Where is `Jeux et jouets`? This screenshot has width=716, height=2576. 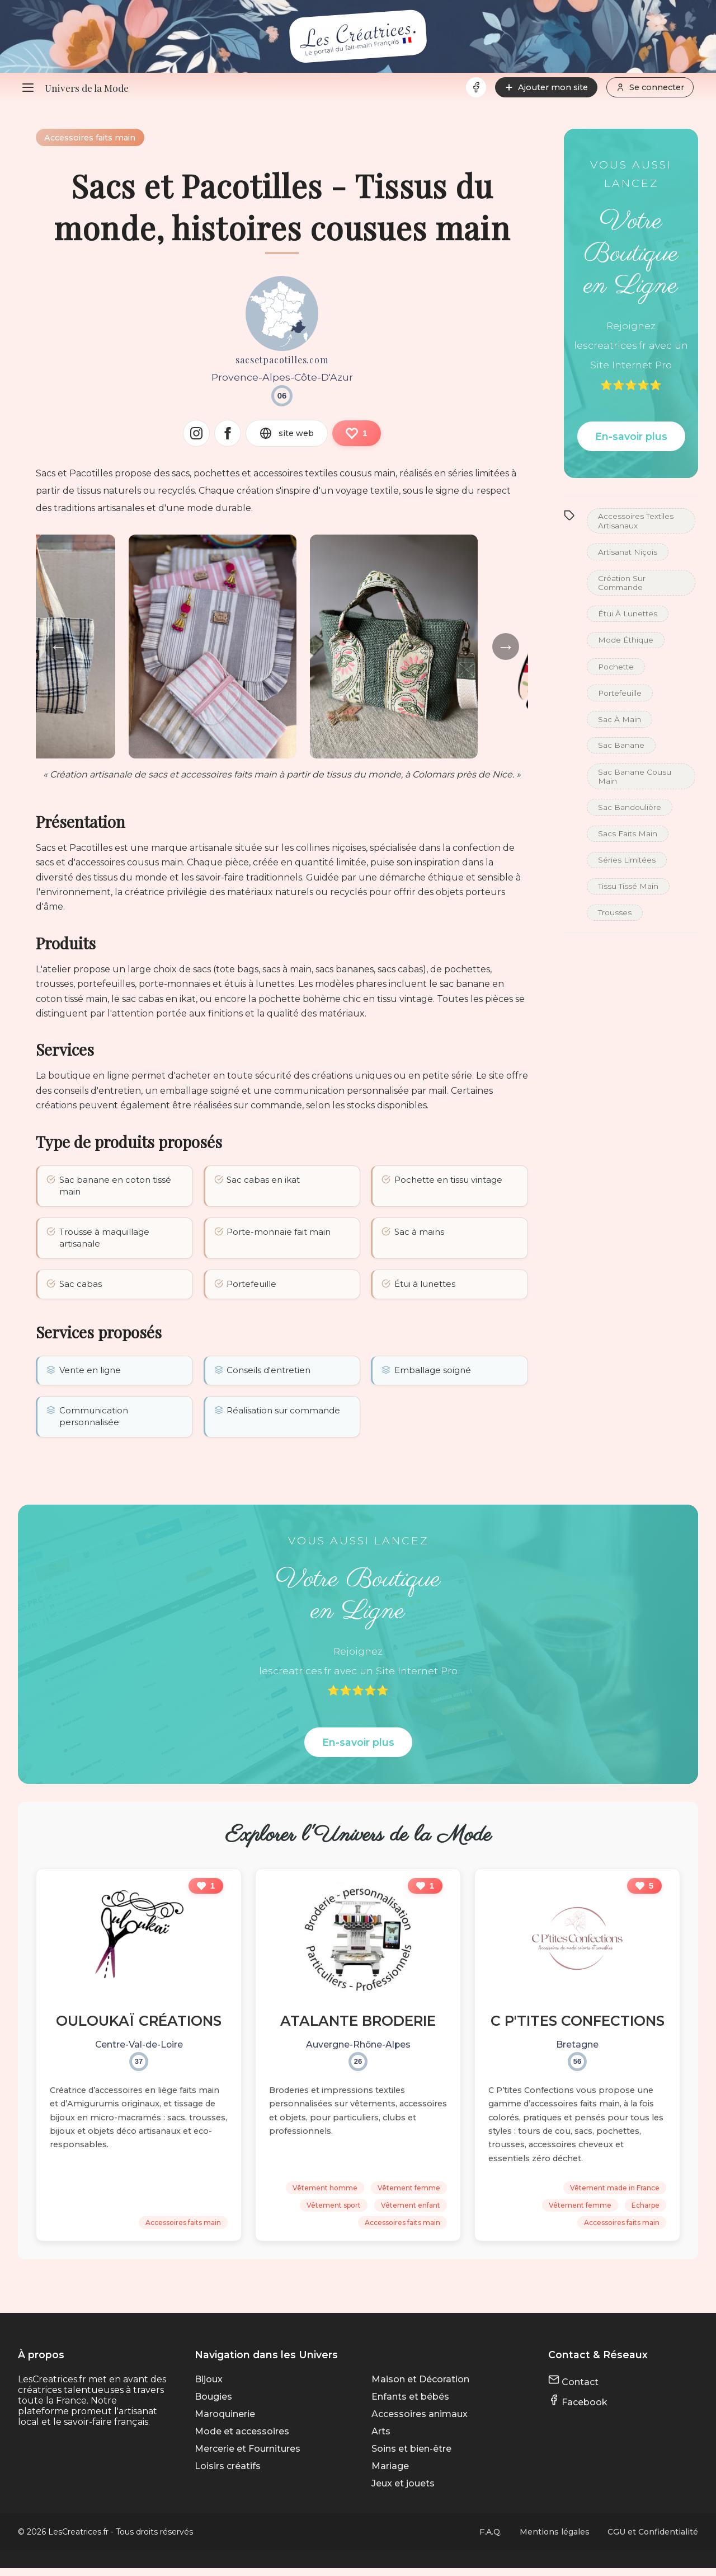
Jeux et jouets is located at coordinates (403, 2491).